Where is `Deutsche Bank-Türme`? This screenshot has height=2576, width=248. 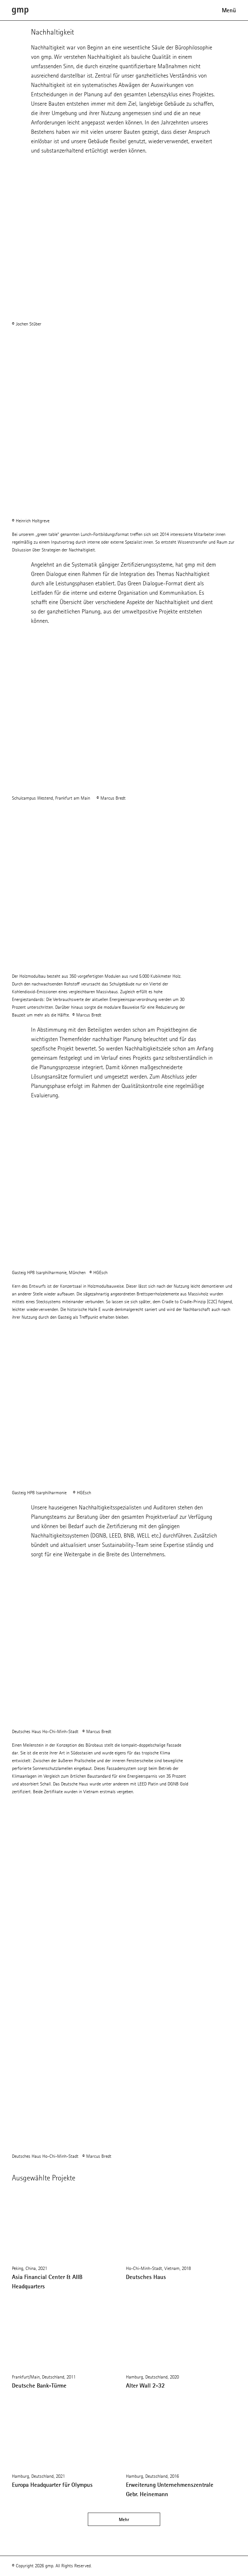 Deutsche Bank-Türme is located at coordinates (39, 2385).